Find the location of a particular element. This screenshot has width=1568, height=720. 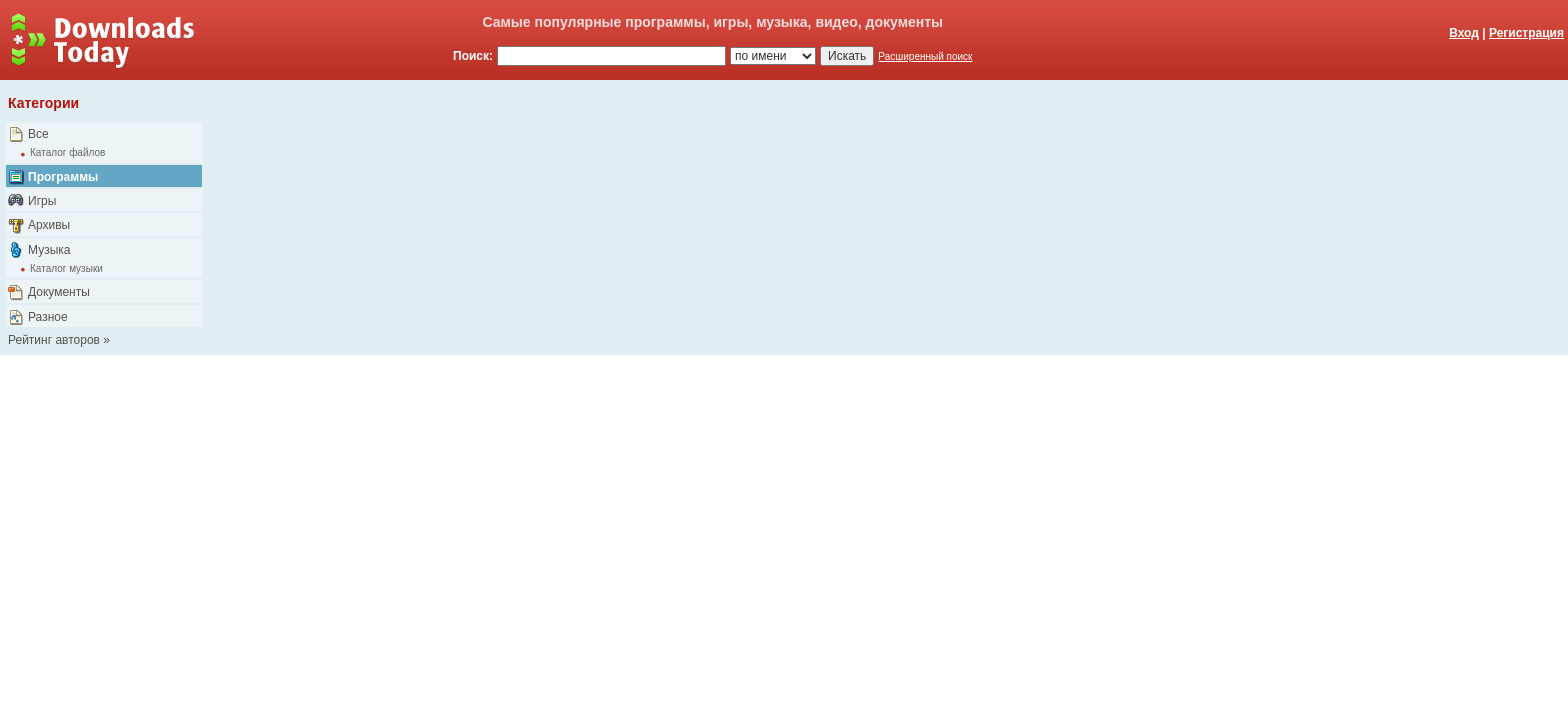

Регистрация is located at coordinates (1526, 33).